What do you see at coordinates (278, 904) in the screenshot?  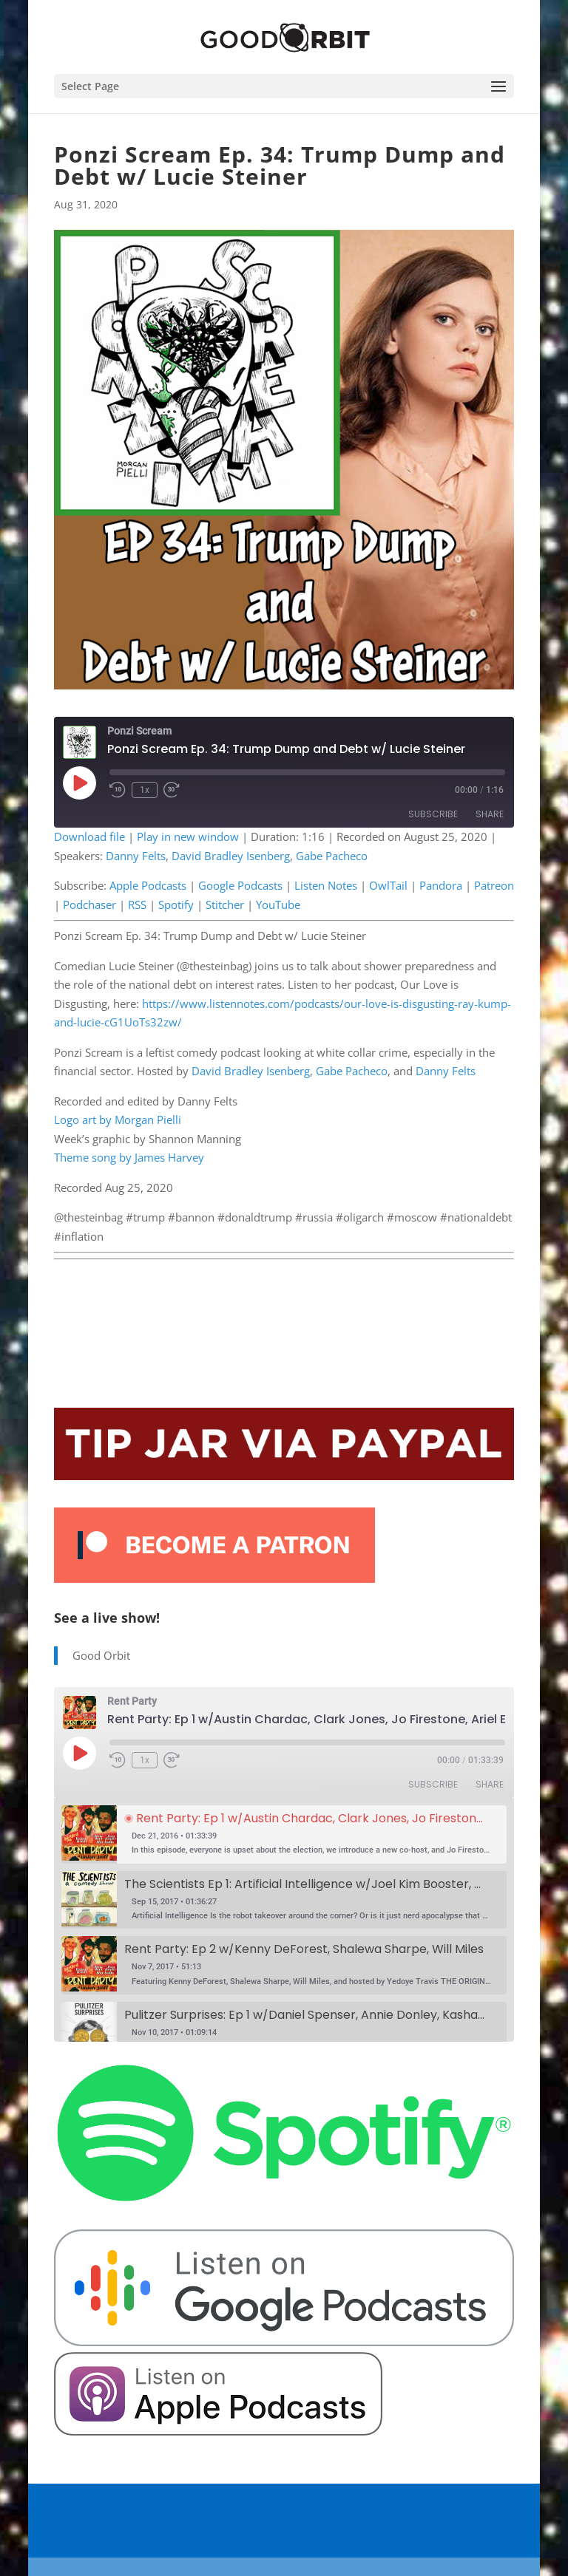 I see `YouTube` at bounding box center [278, 904].